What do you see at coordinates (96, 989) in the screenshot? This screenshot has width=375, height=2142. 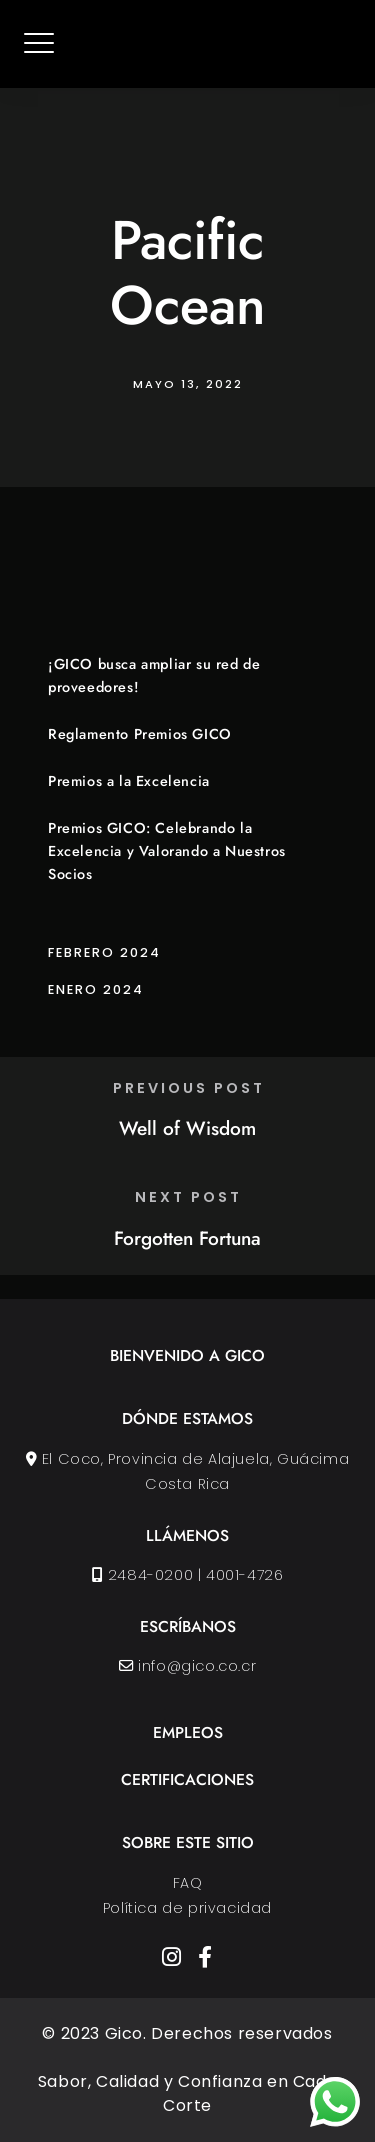 I see `enero 2024` at bounding box center [96, 989].